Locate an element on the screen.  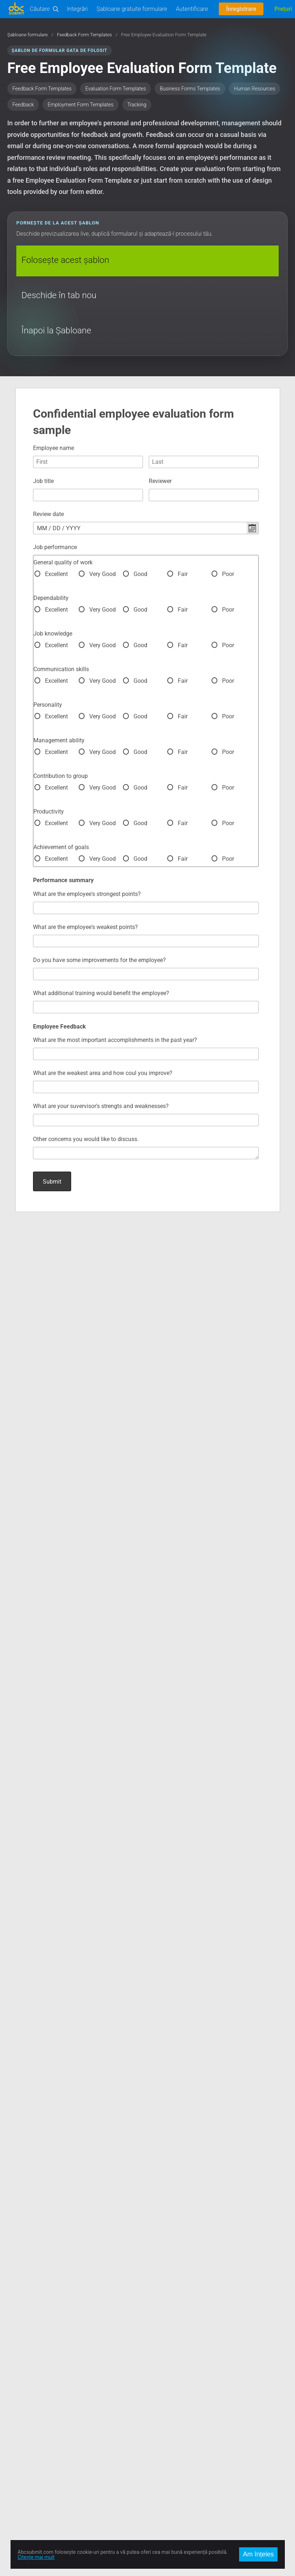
Întâlniți Echipa is located at coordinates (164, 2370).